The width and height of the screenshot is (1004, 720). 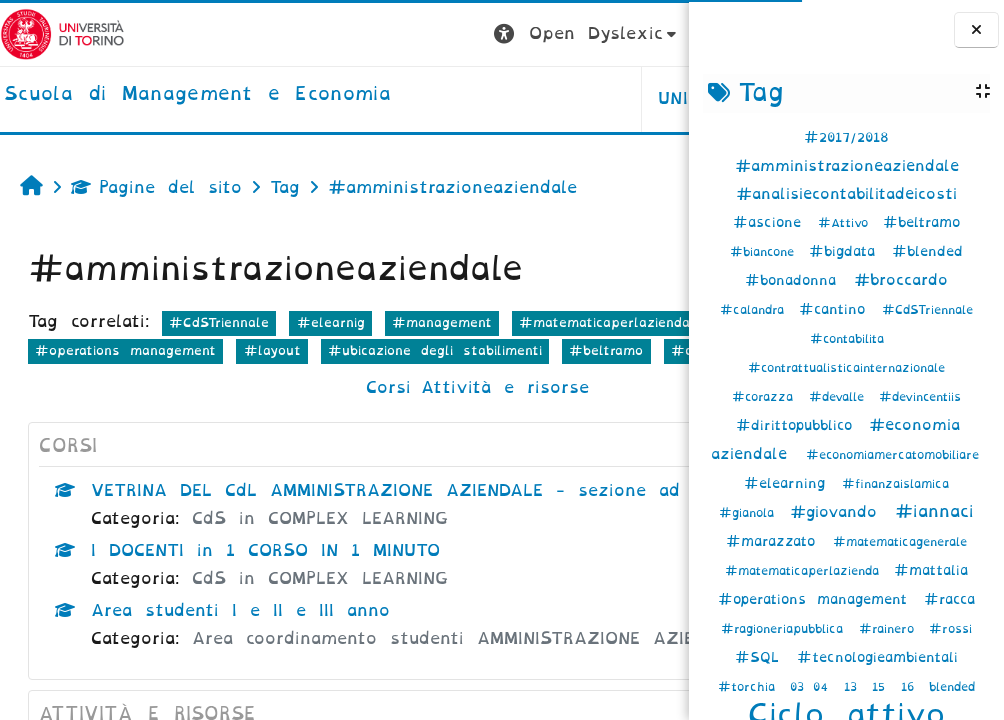 What do you see at coordinates (877, 657) in the screenshot?
I see `#tecnologieambientali` at bounding box center [877, 657].